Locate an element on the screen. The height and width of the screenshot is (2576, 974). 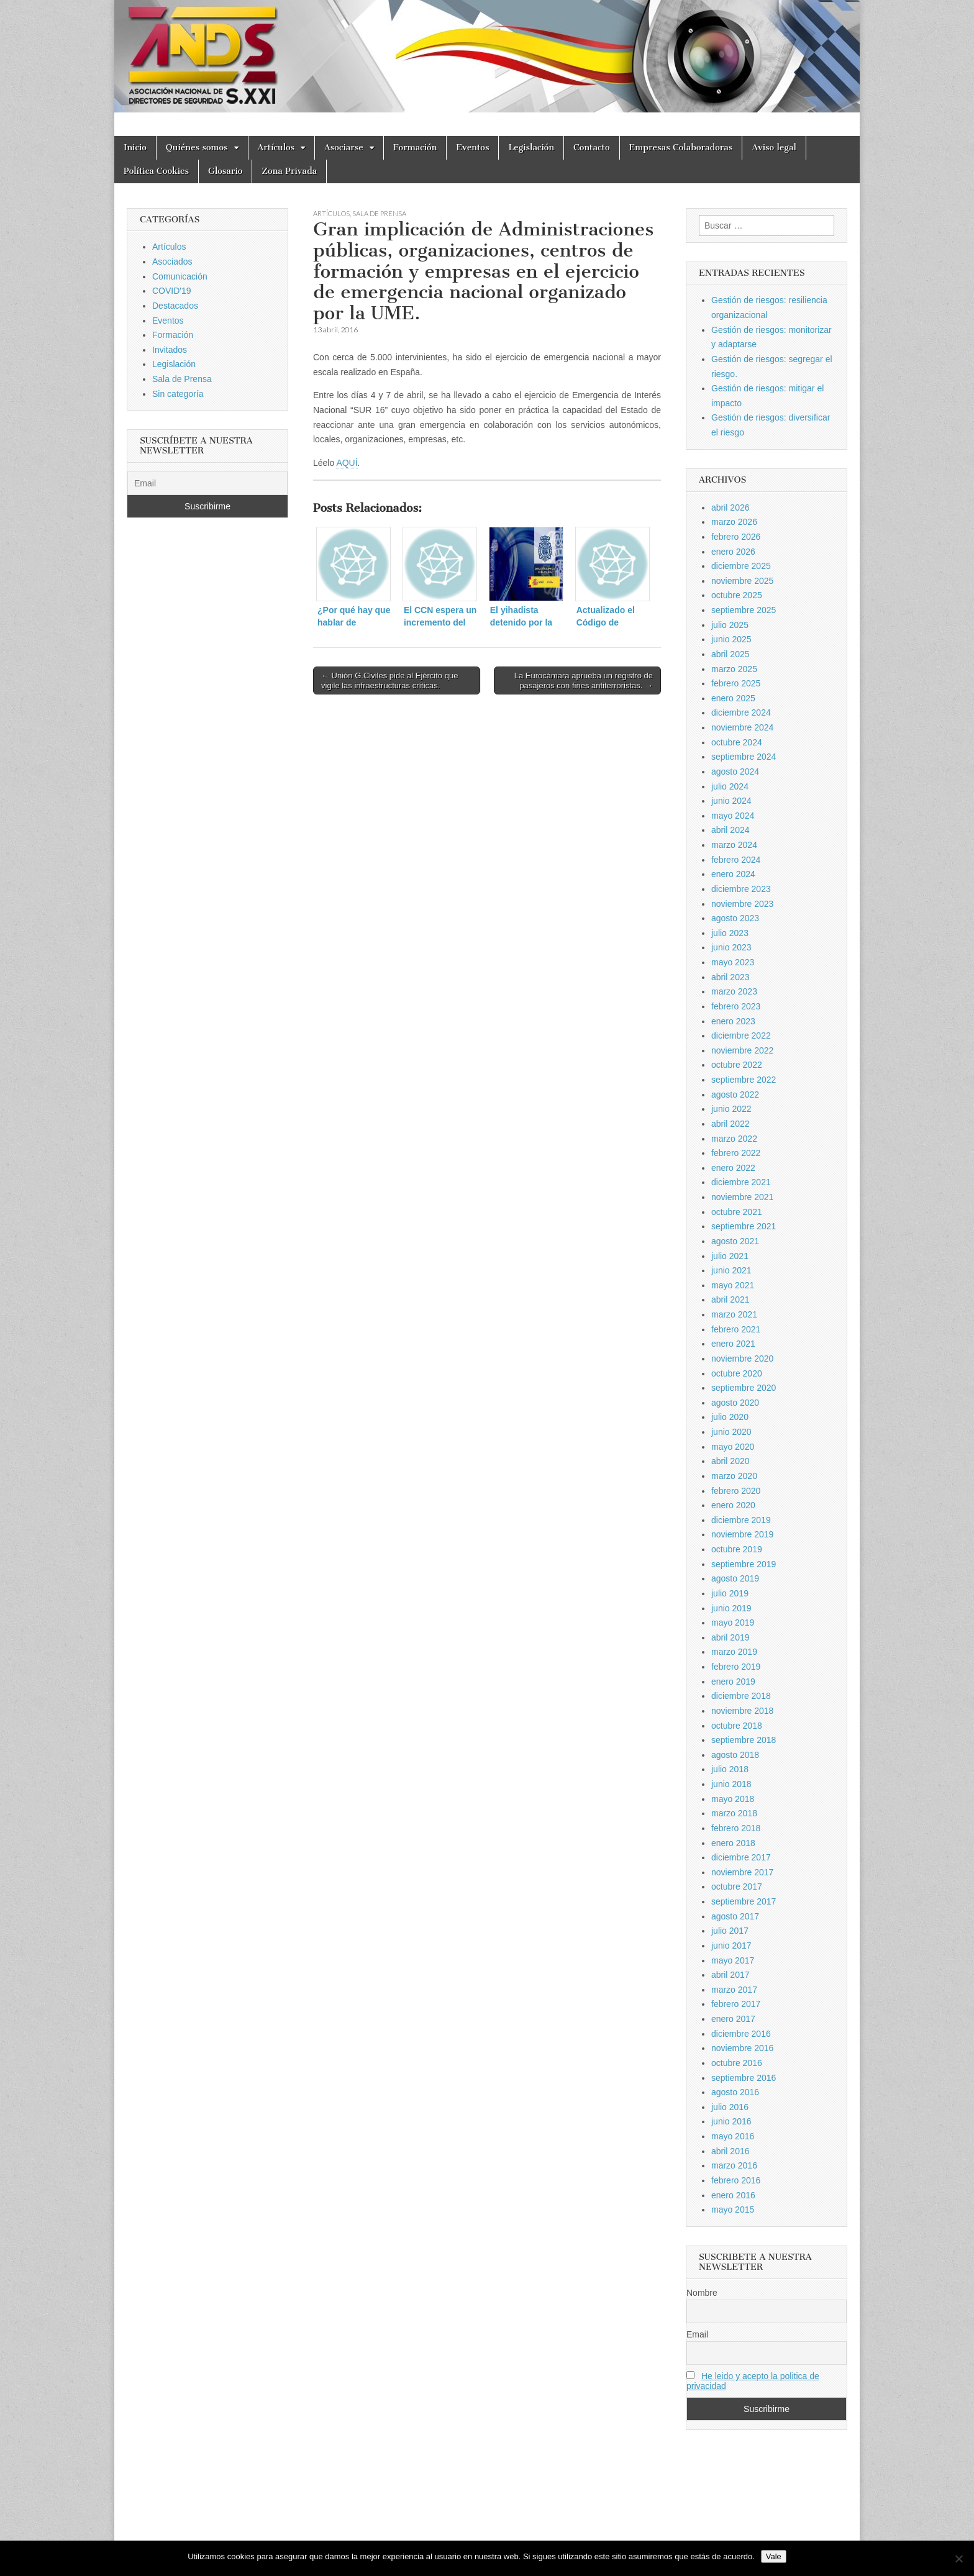
febrero 2023 is located at coordinates (735, 1006).